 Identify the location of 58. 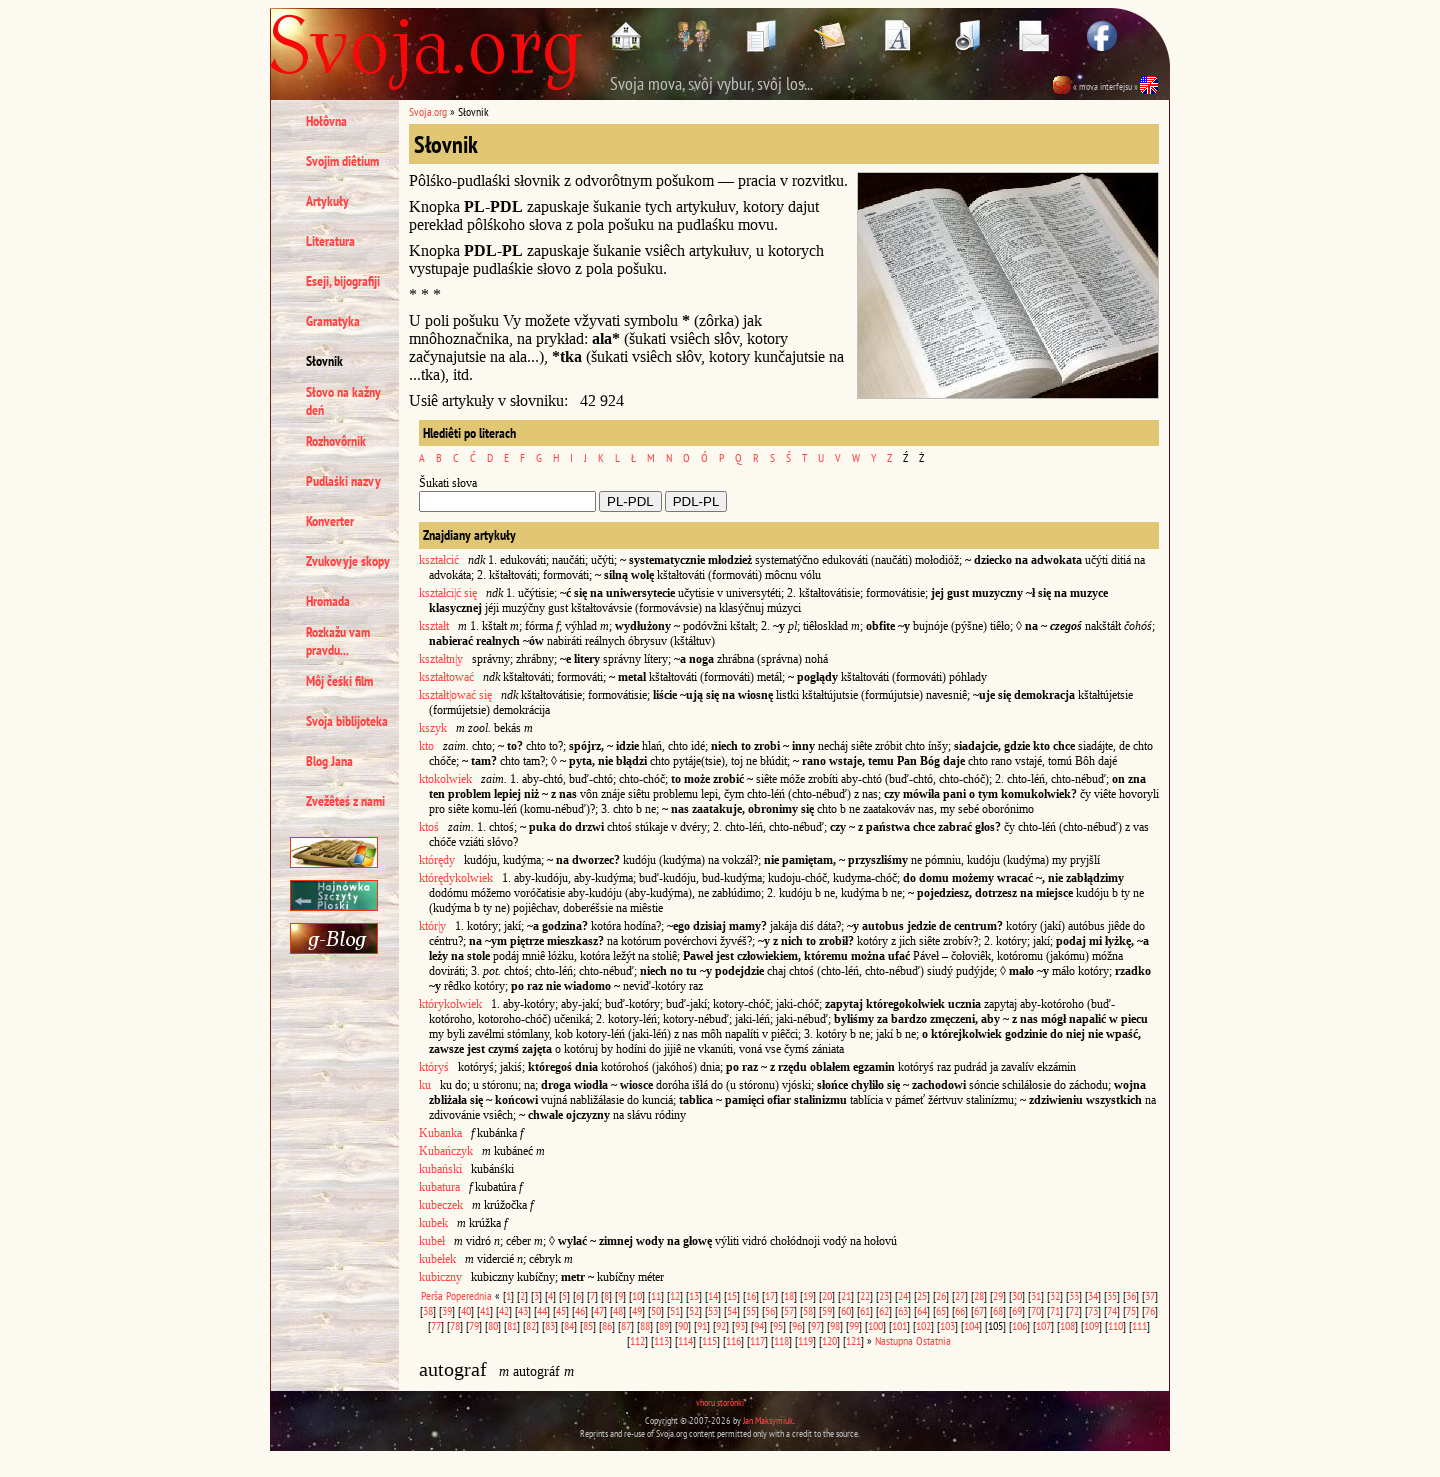
(808, 1310).